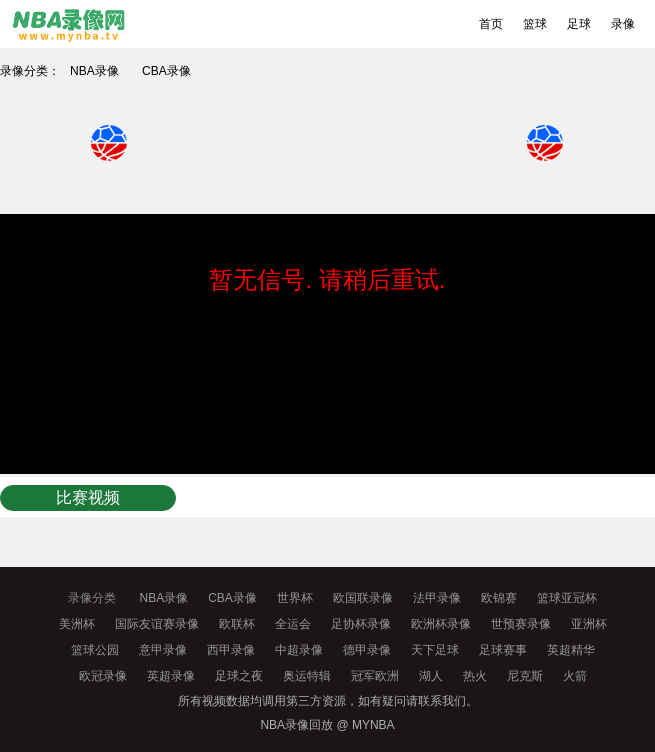  I want to click on 世预赛录像, so click(521, 624).